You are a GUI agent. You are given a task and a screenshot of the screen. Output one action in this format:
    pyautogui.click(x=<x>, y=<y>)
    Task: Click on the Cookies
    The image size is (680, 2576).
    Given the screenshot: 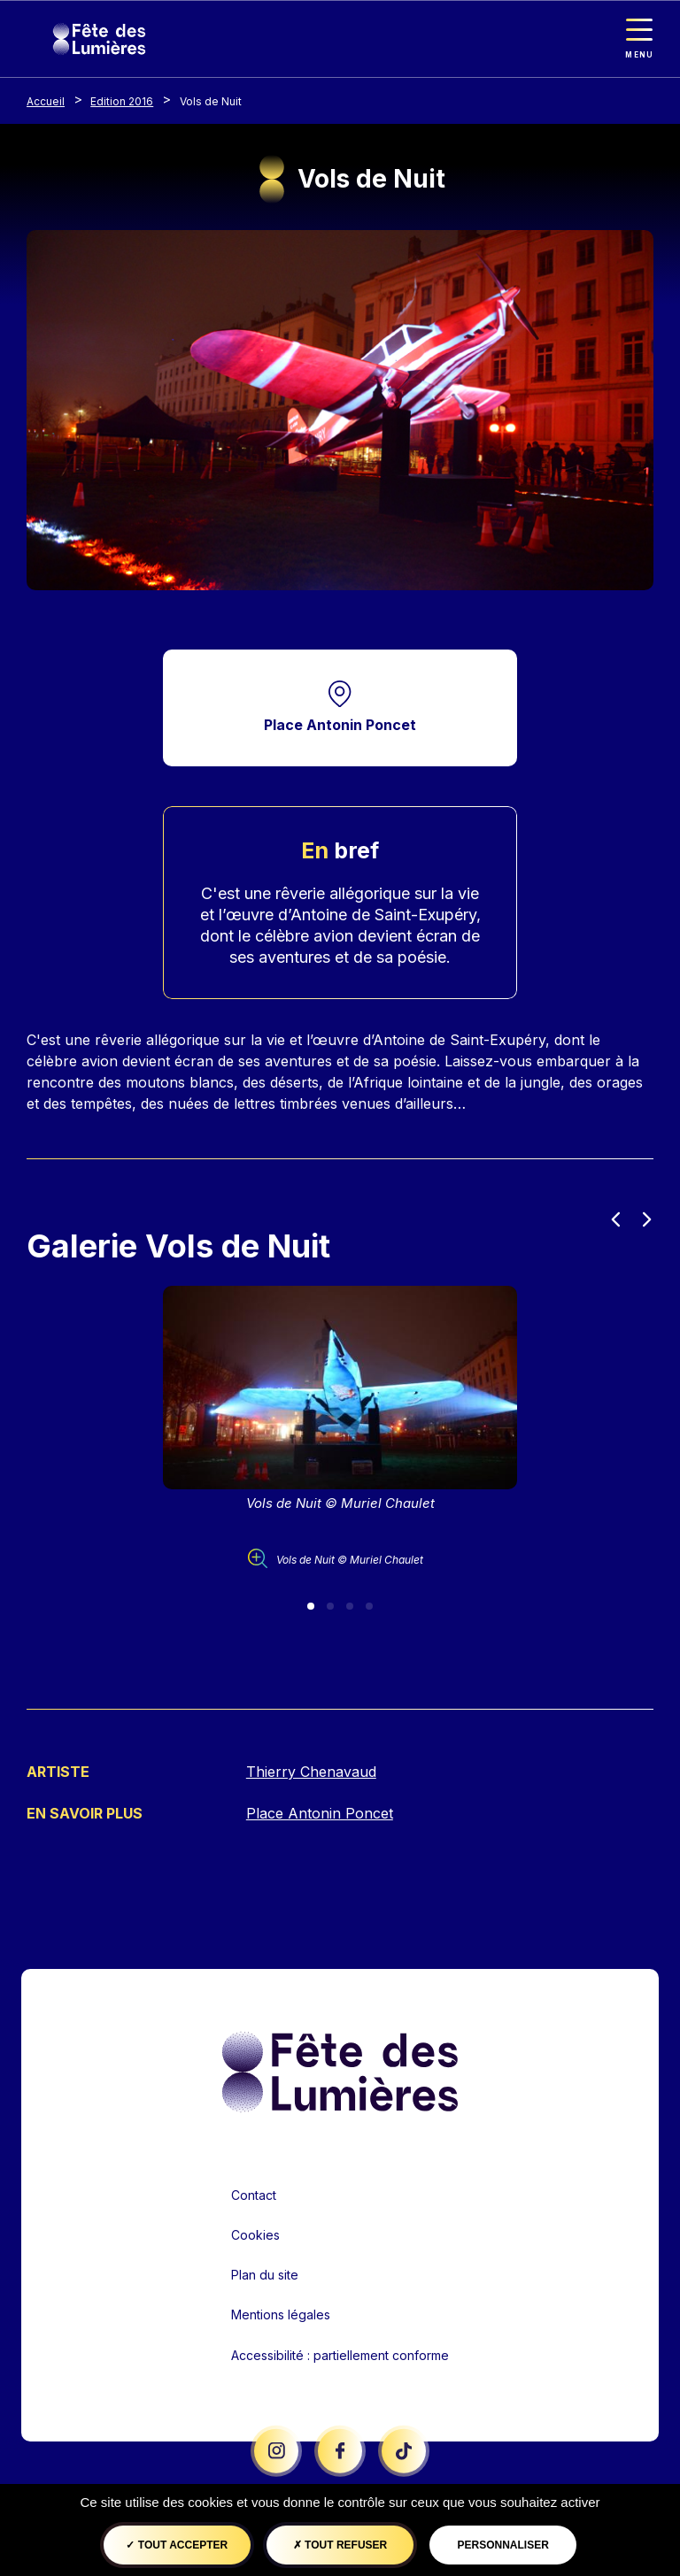 What is the action you would take?
    pyautogui.click(x=255, y=2235)
    